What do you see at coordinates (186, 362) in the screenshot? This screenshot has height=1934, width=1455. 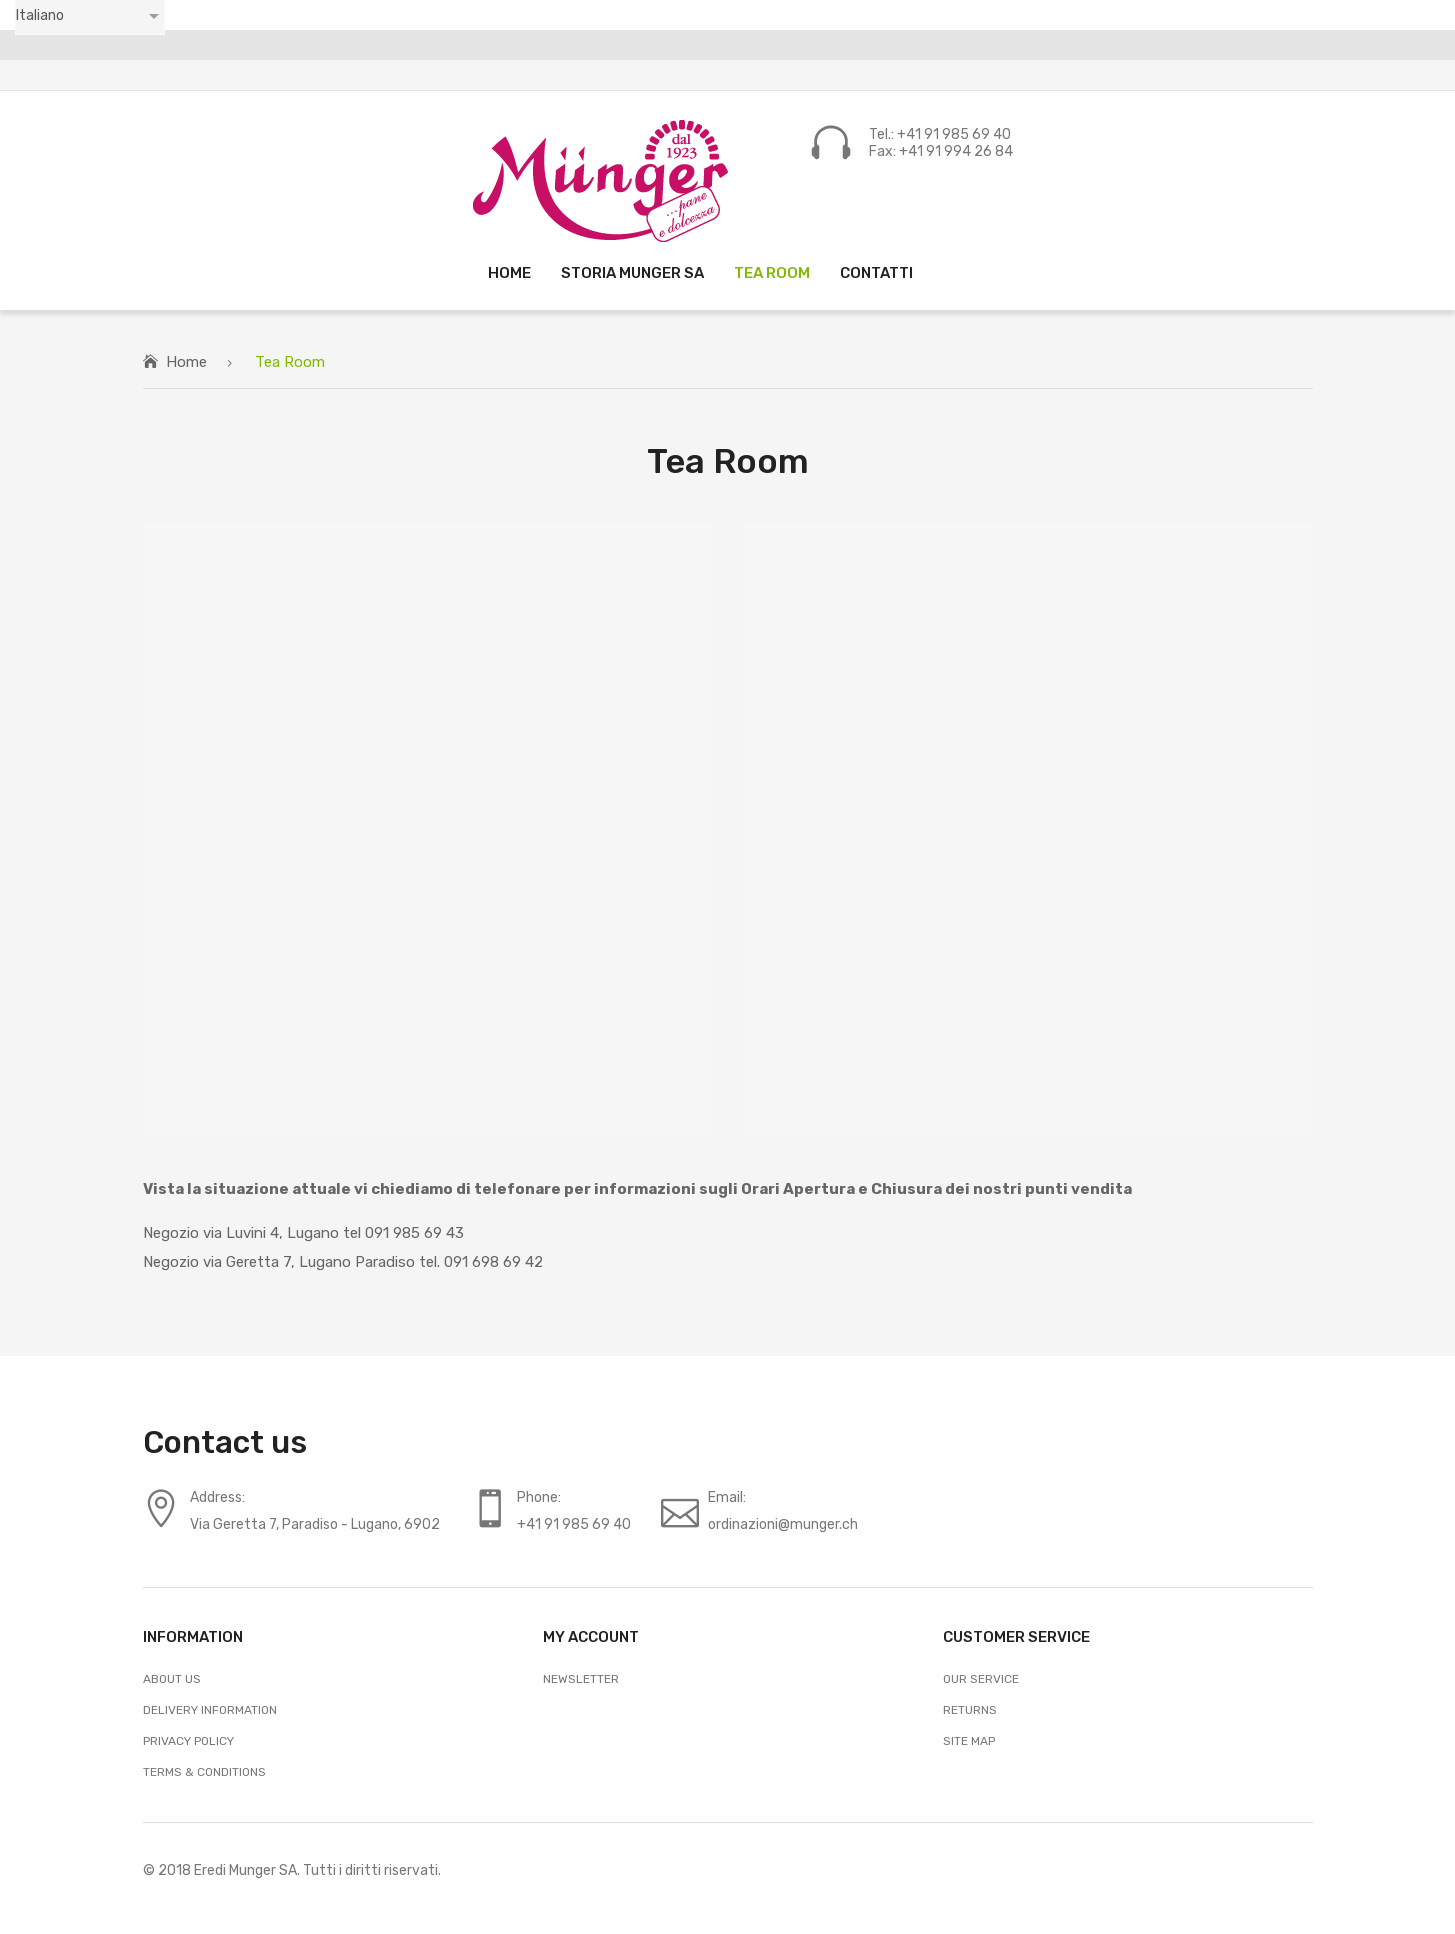 I see `Home` at bounding box center [186, 362].